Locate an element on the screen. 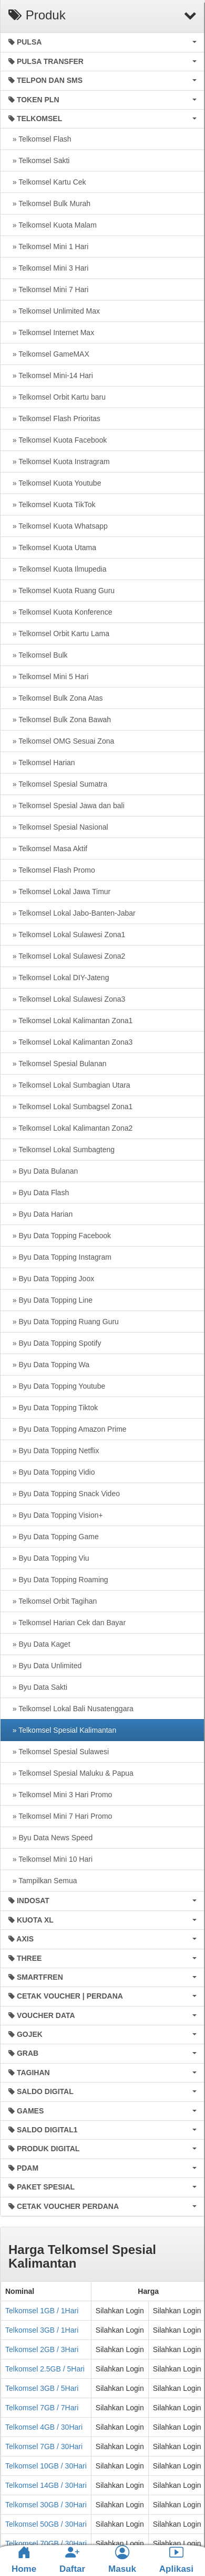 This screenshot has width=205, height=2576. » Byu Data Topping Tiktok is located at coordinates (53, 1407).